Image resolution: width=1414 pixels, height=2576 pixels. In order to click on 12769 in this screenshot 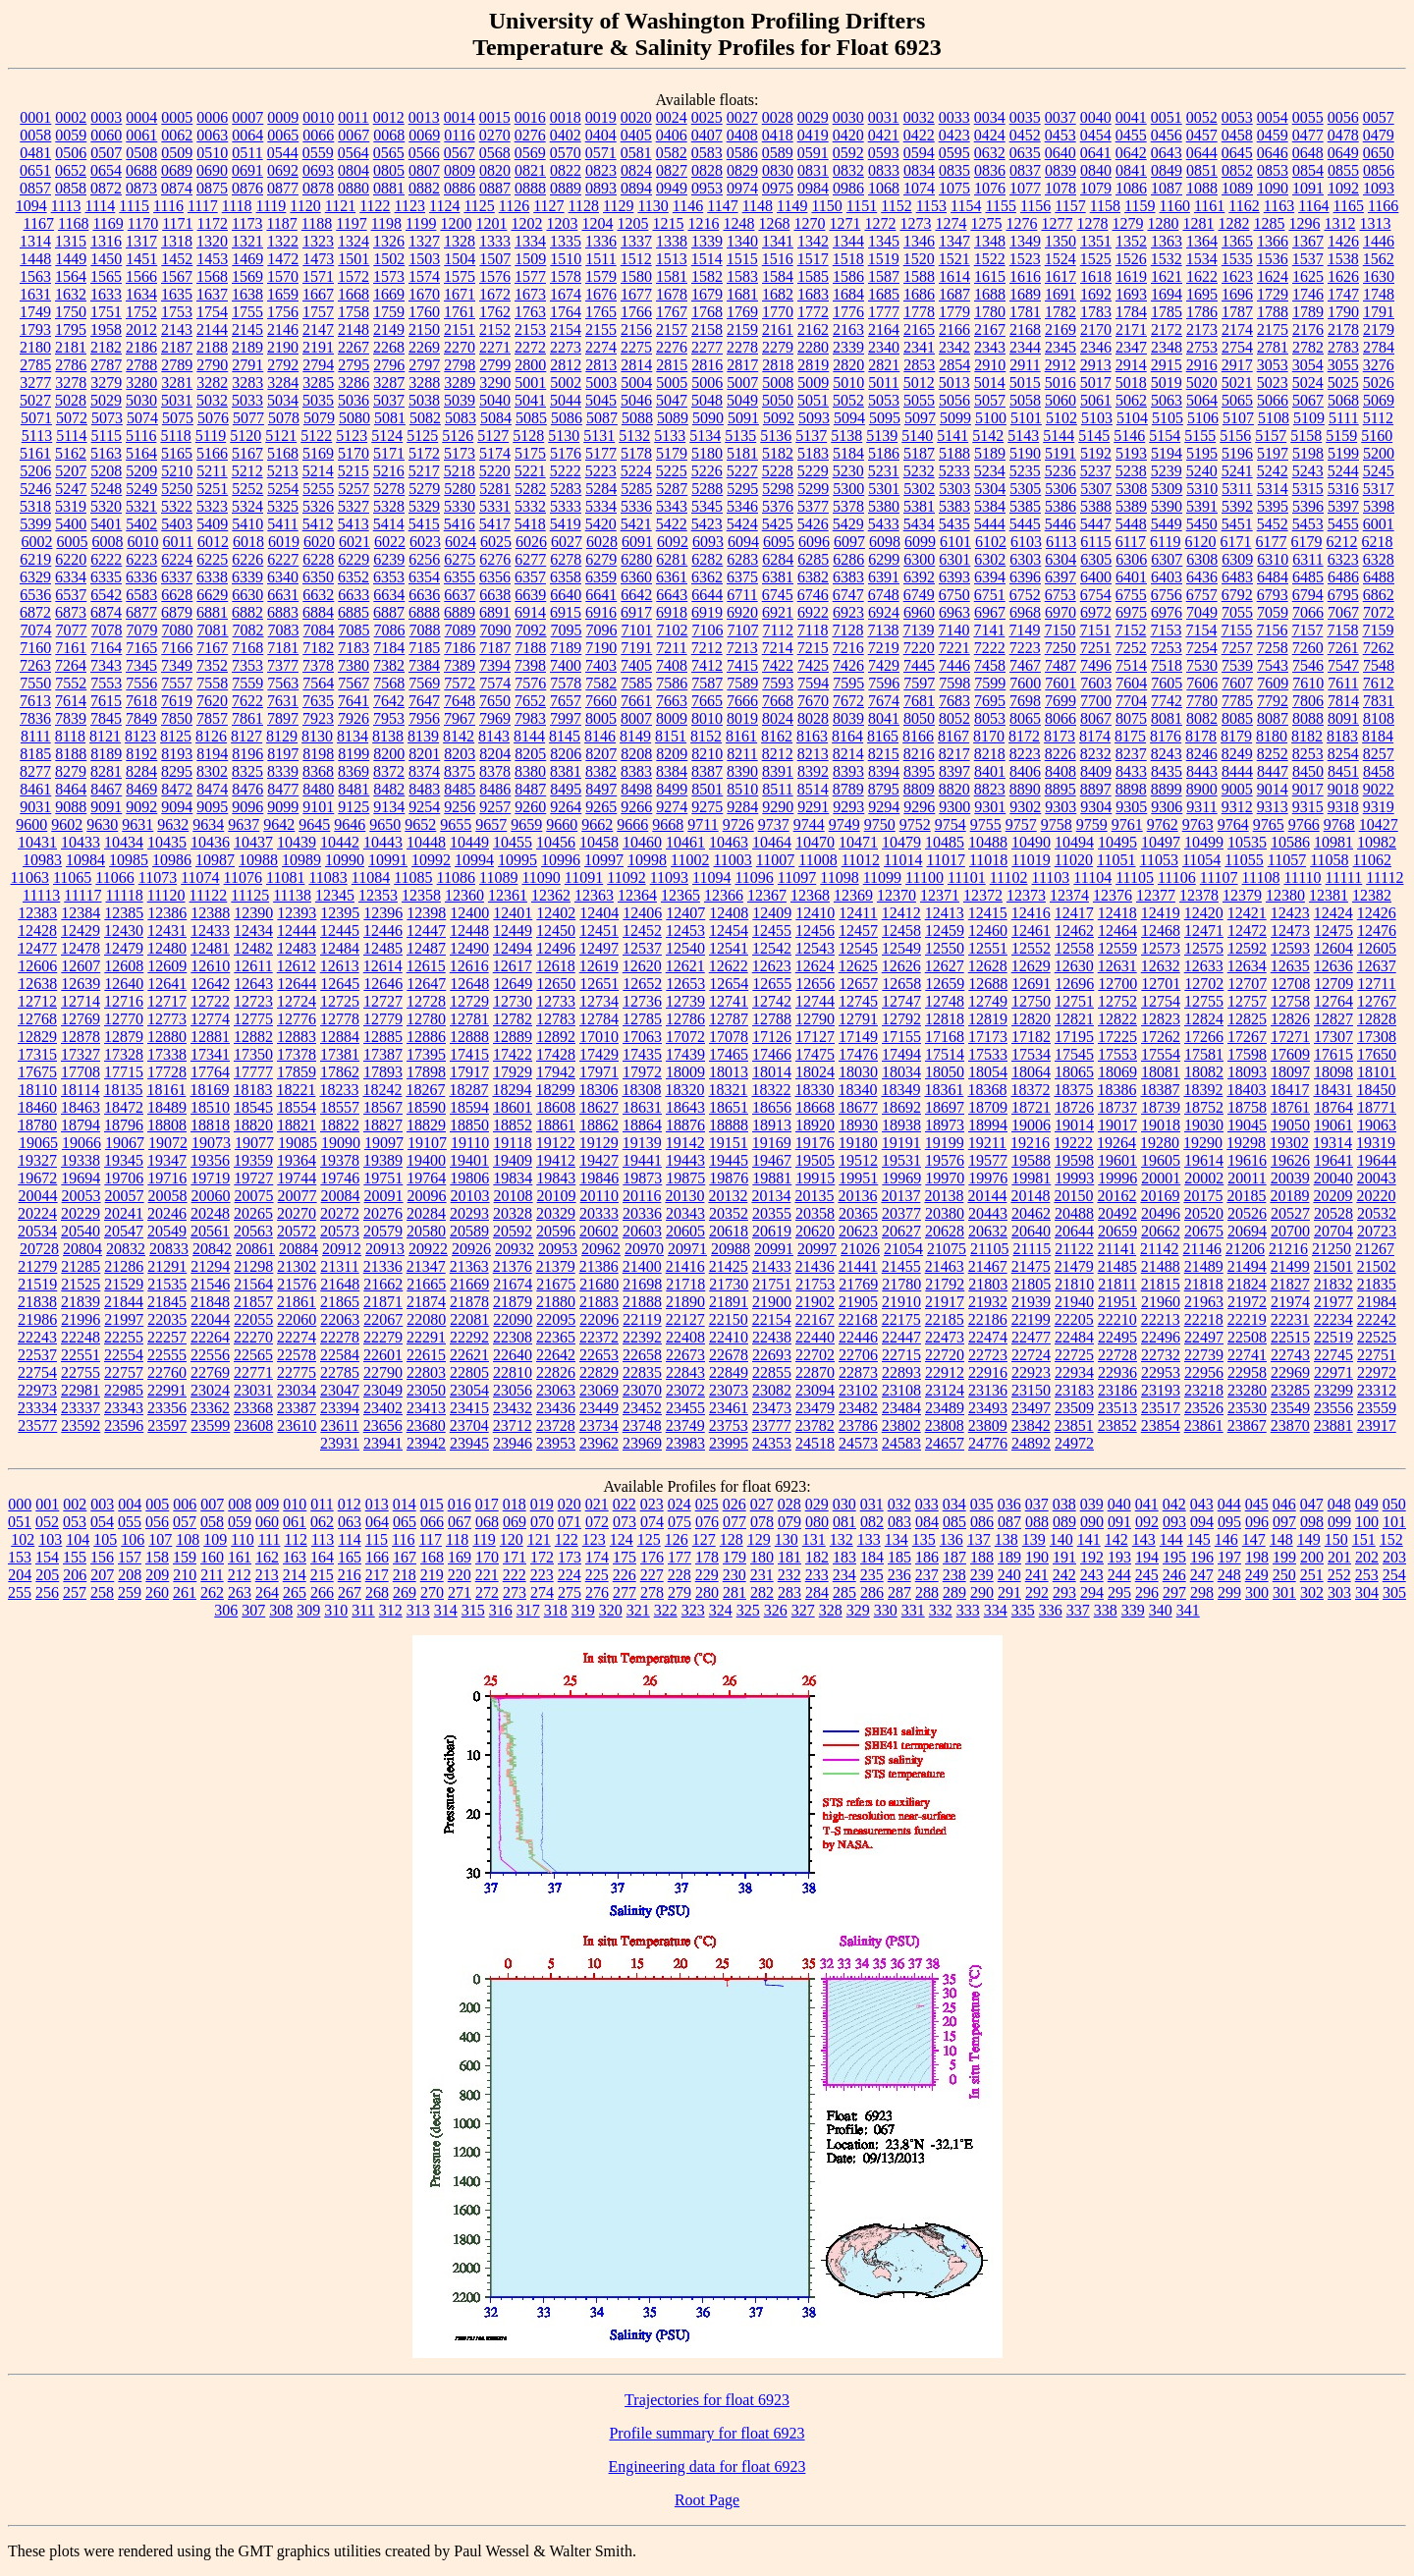, I will do `click(80, 1019)`.